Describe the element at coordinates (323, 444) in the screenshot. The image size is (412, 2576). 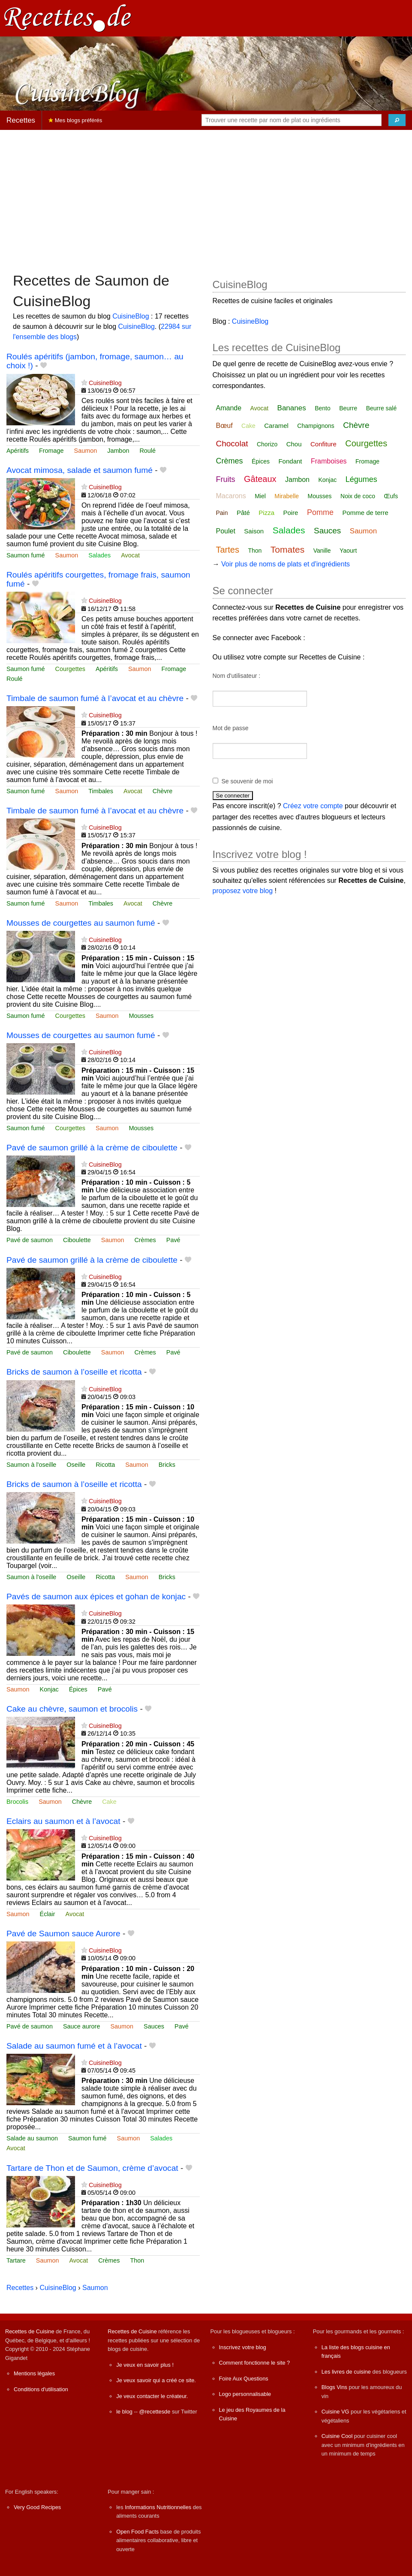
I see `Confiture` at that location.